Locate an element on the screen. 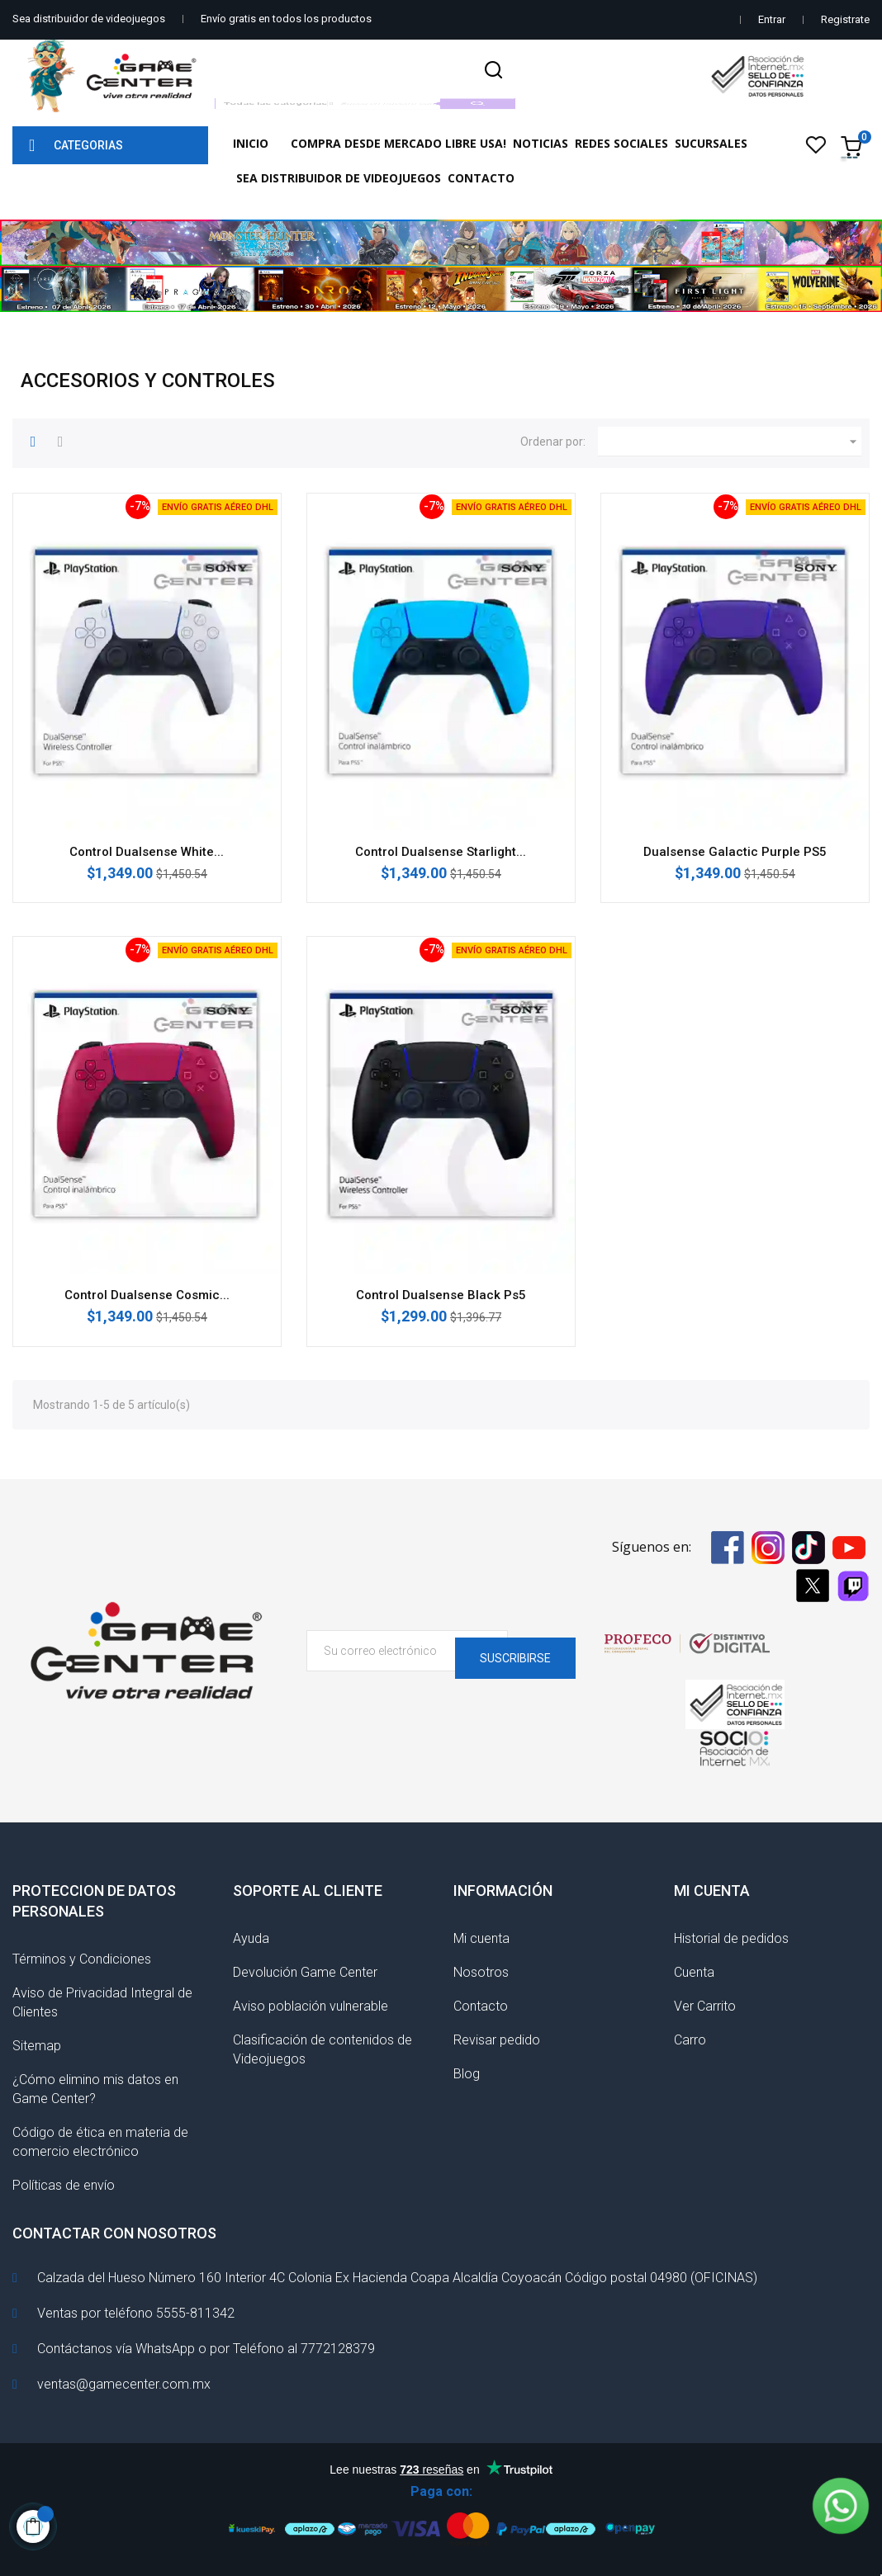 The height and width of the screenshot is (2576, 882). Términos y Condiciones is located at coordinates (81, 1959).